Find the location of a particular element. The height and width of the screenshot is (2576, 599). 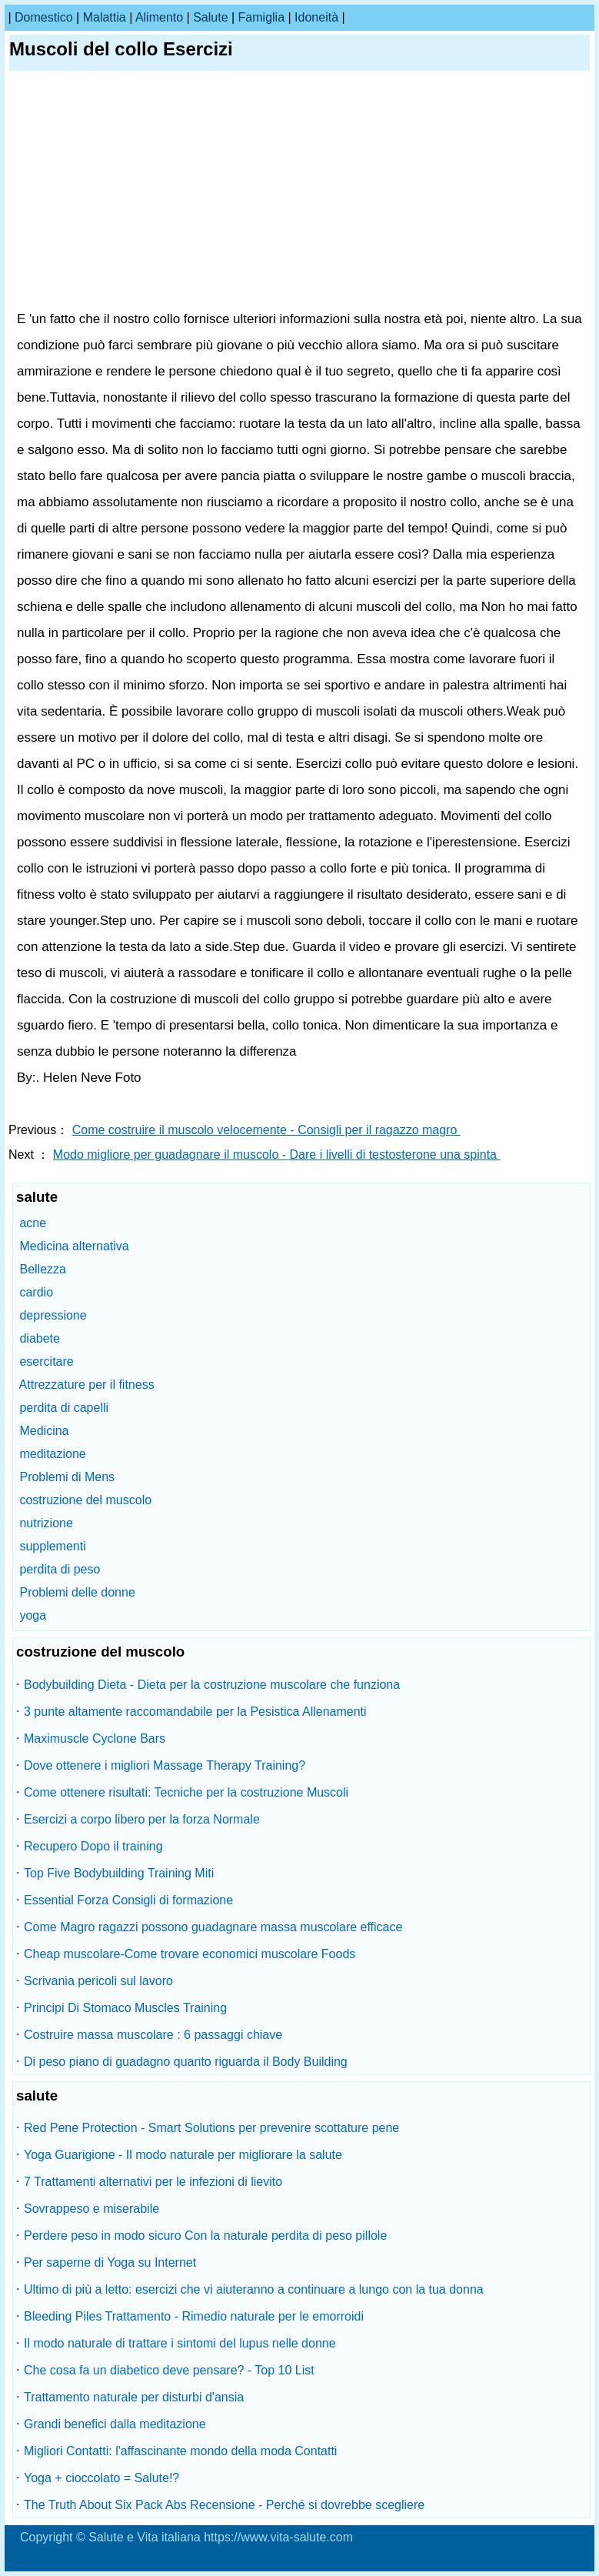

Bellezza is located at coordinates (42, 1269).